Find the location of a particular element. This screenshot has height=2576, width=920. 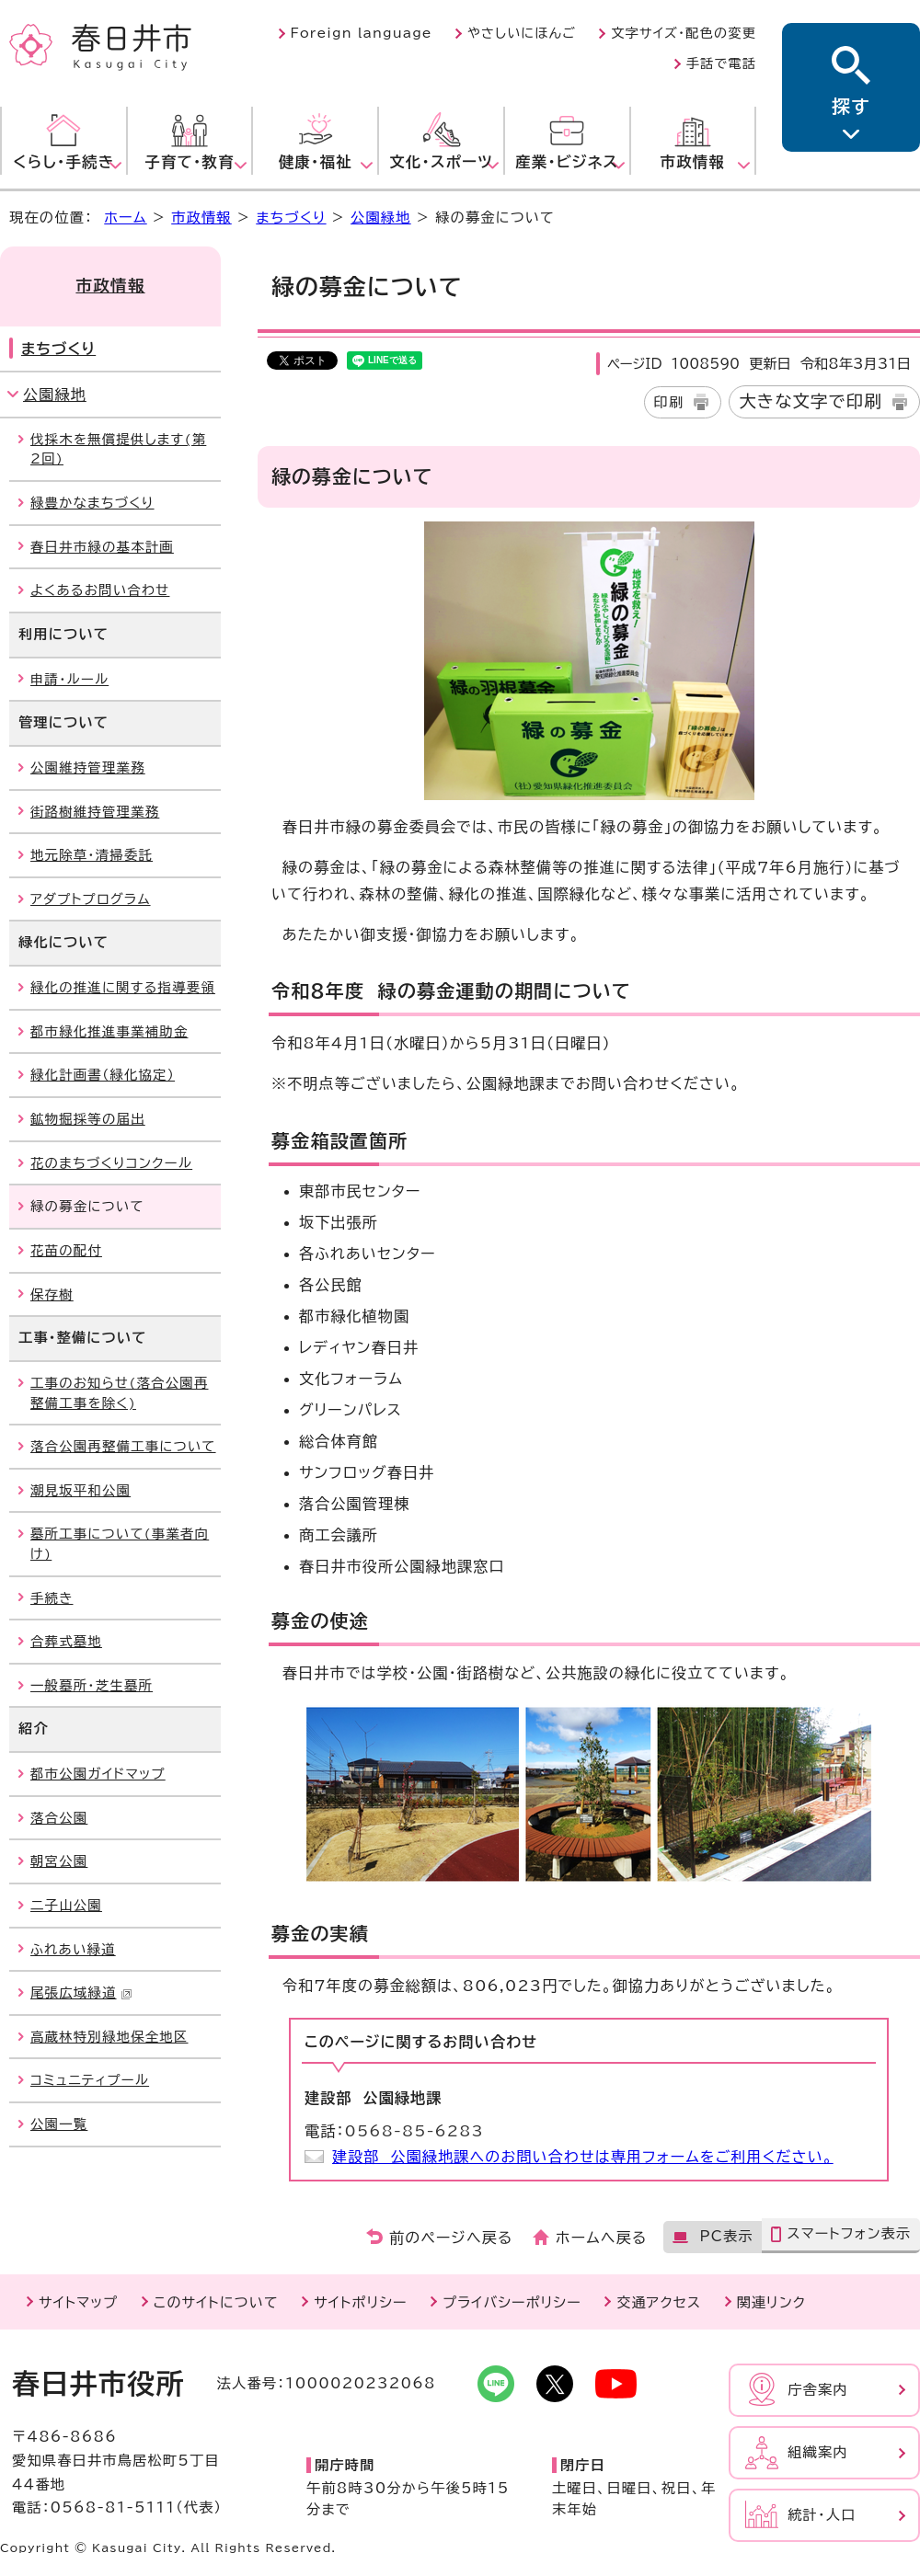

二子山公園 is located at coordinates (66, 1905).